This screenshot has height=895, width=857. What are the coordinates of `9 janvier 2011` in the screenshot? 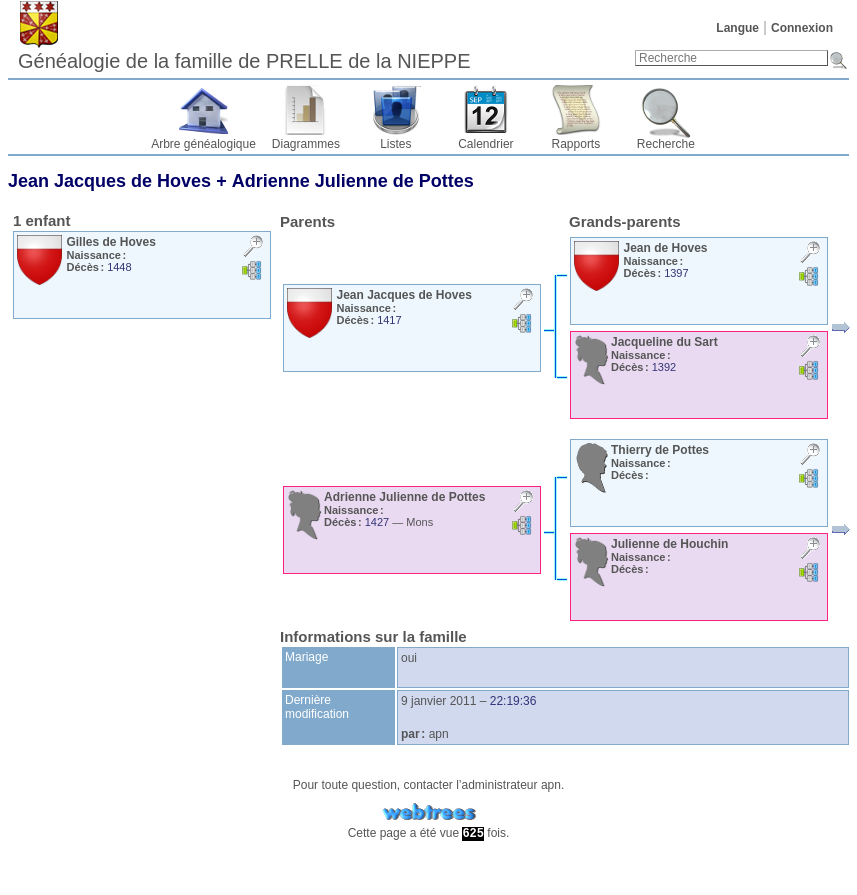 It's located at (438, 701).